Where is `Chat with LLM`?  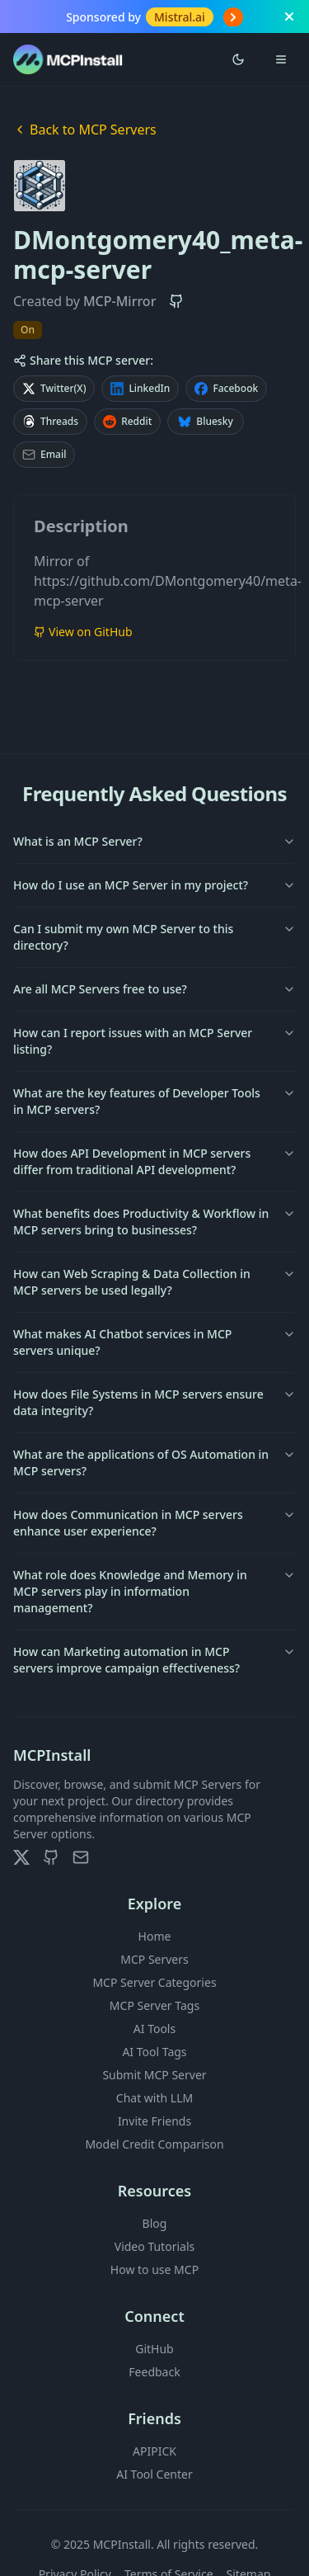
Chat with LLM is located at coordinates (154, 2098).